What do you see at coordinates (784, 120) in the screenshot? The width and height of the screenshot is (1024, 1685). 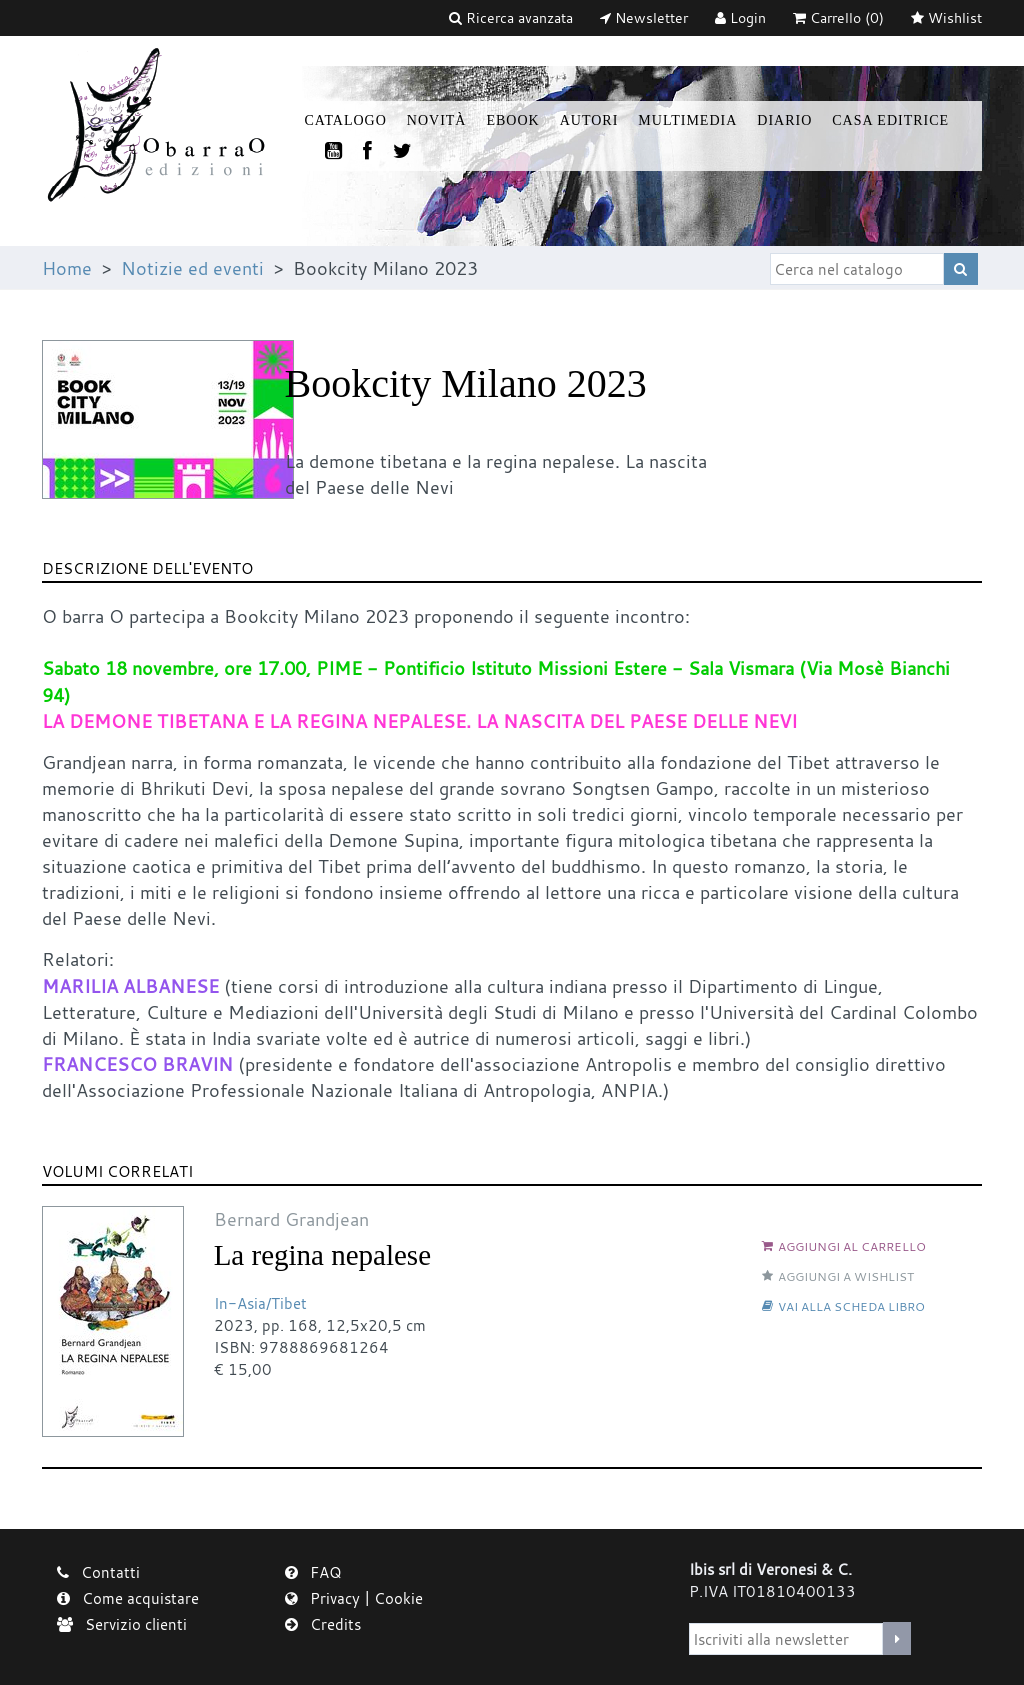 I see `Diario` at bounding box center [784, 120].